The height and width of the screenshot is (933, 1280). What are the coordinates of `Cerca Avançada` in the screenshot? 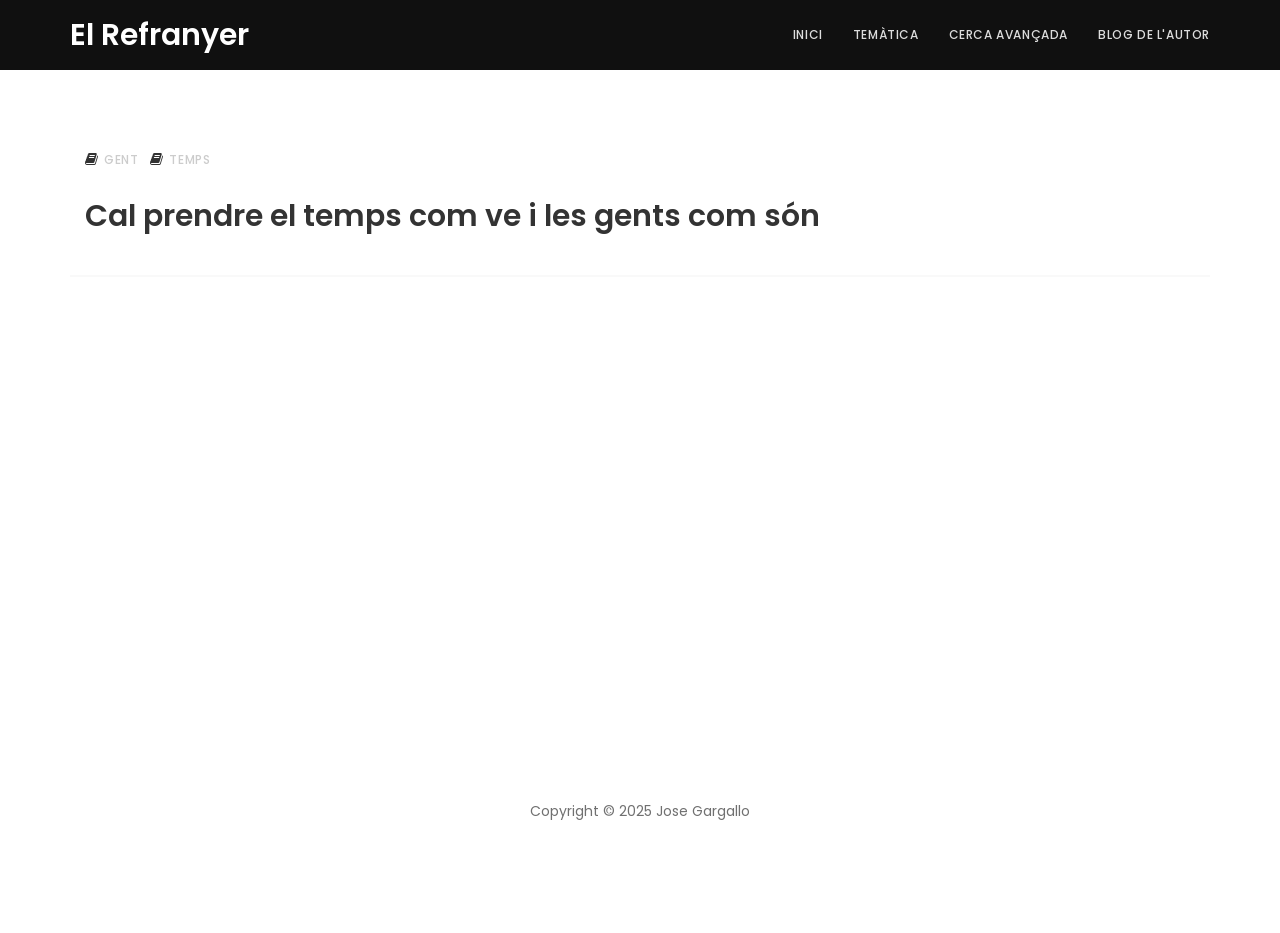 It's located at (1008, 34).